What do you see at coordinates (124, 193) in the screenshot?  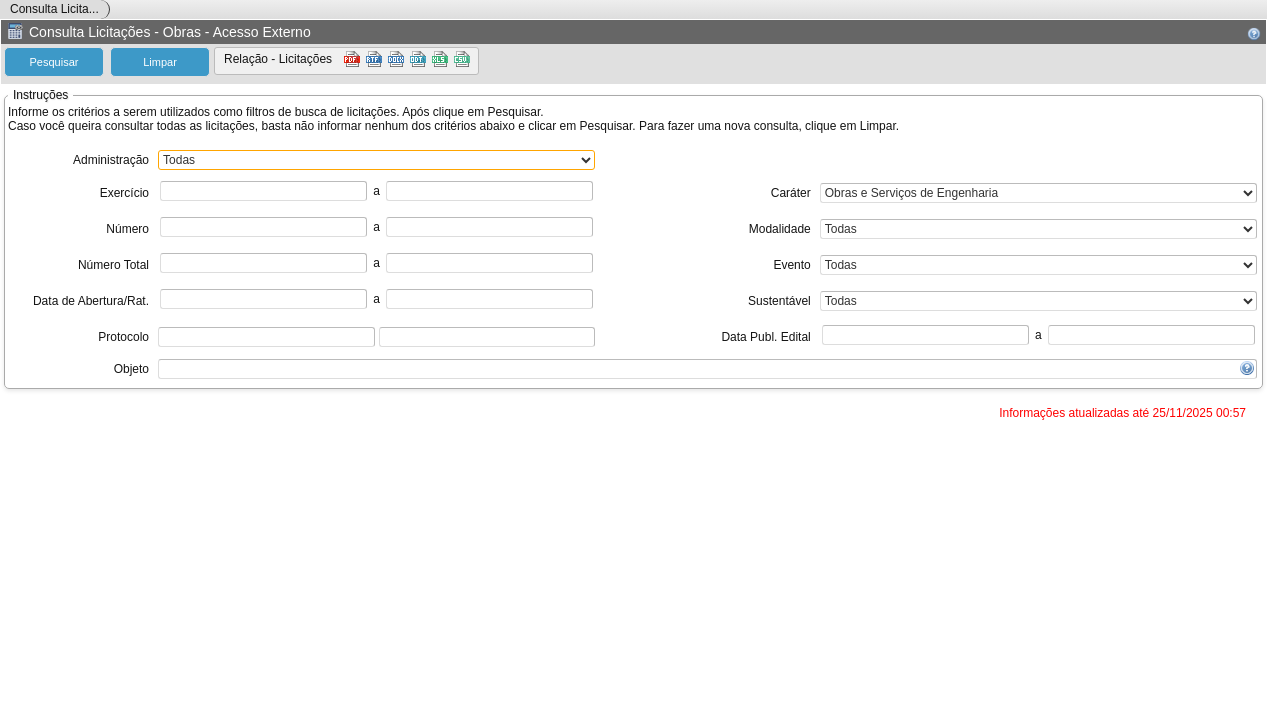 I see `Exercício` at bounding box center [124, 193].